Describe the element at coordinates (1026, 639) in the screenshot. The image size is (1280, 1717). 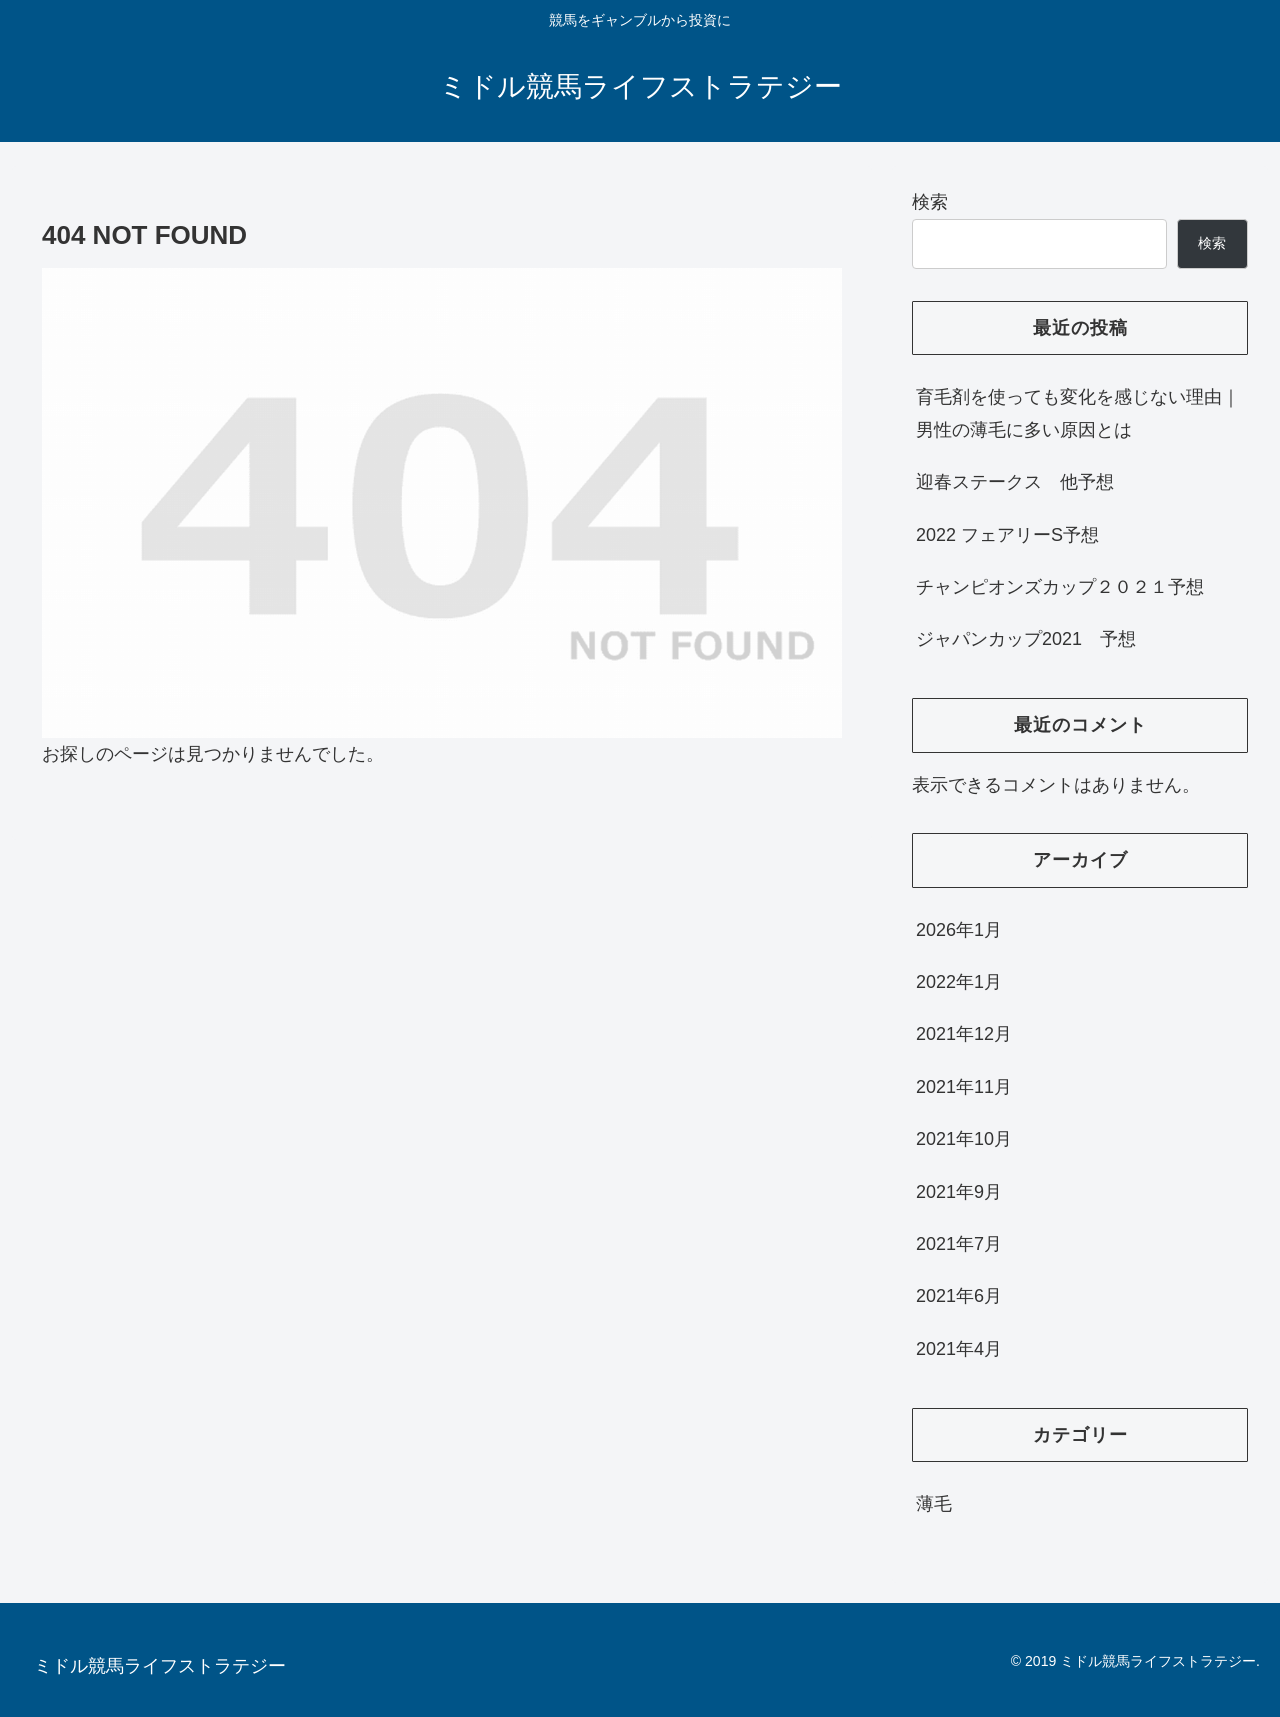
I see `ジャパンカップ2021 予想` at that location.